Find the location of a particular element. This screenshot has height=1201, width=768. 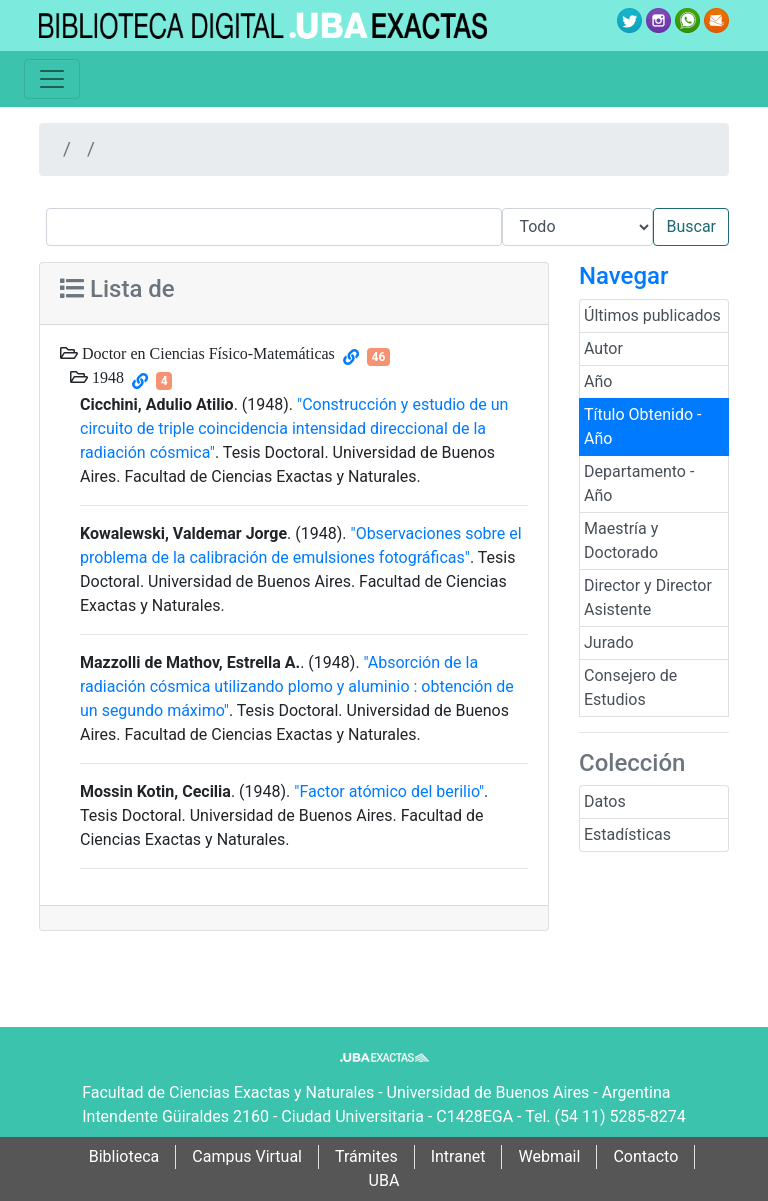

Consejero de Estudios is located at coordinates (630, 687).